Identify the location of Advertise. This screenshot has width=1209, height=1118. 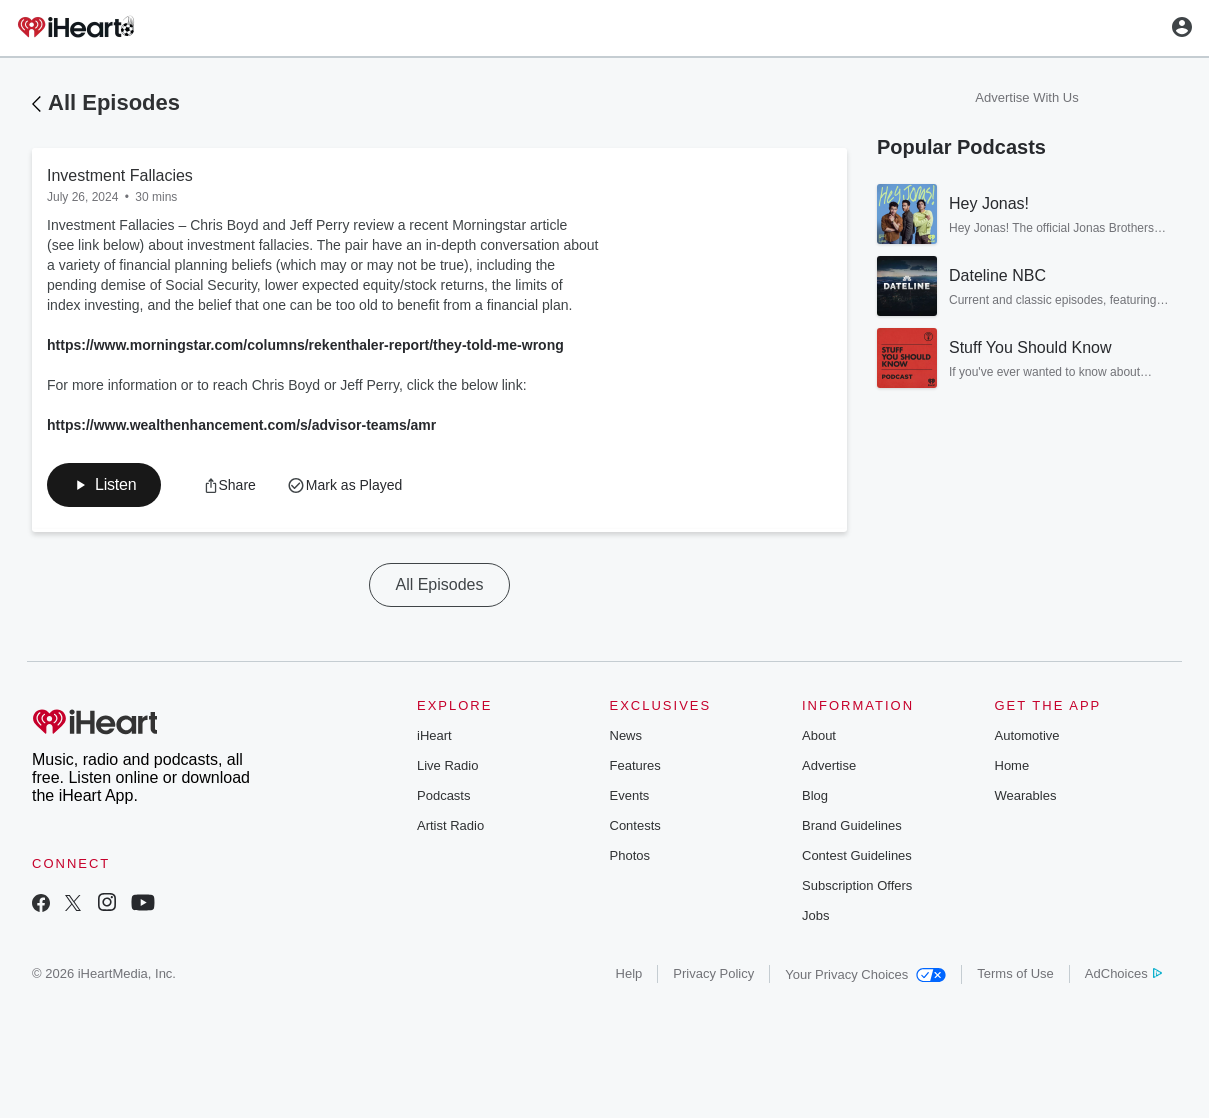
(829, 765).